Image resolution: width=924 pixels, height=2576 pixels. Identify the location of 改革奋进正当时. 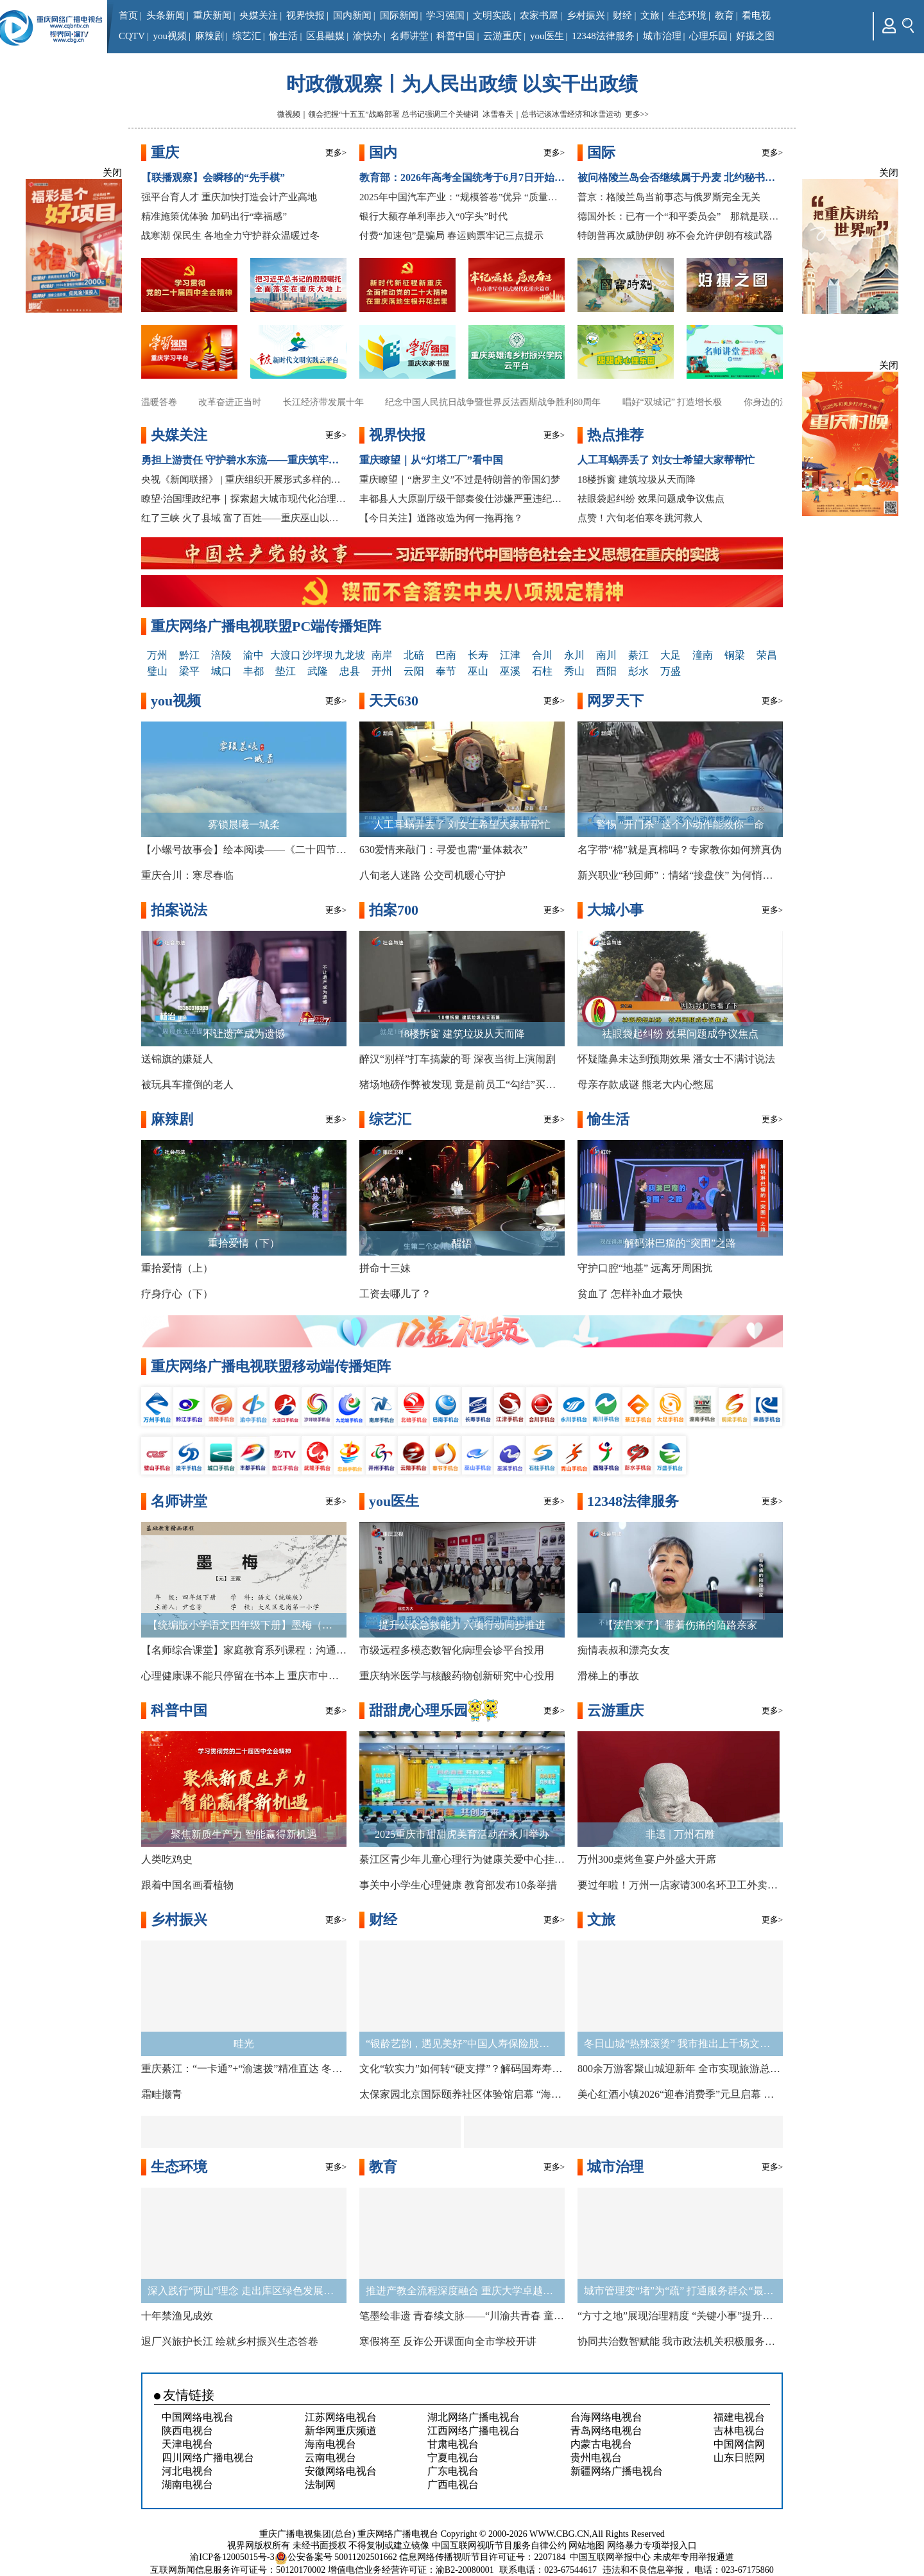
(238, 402).